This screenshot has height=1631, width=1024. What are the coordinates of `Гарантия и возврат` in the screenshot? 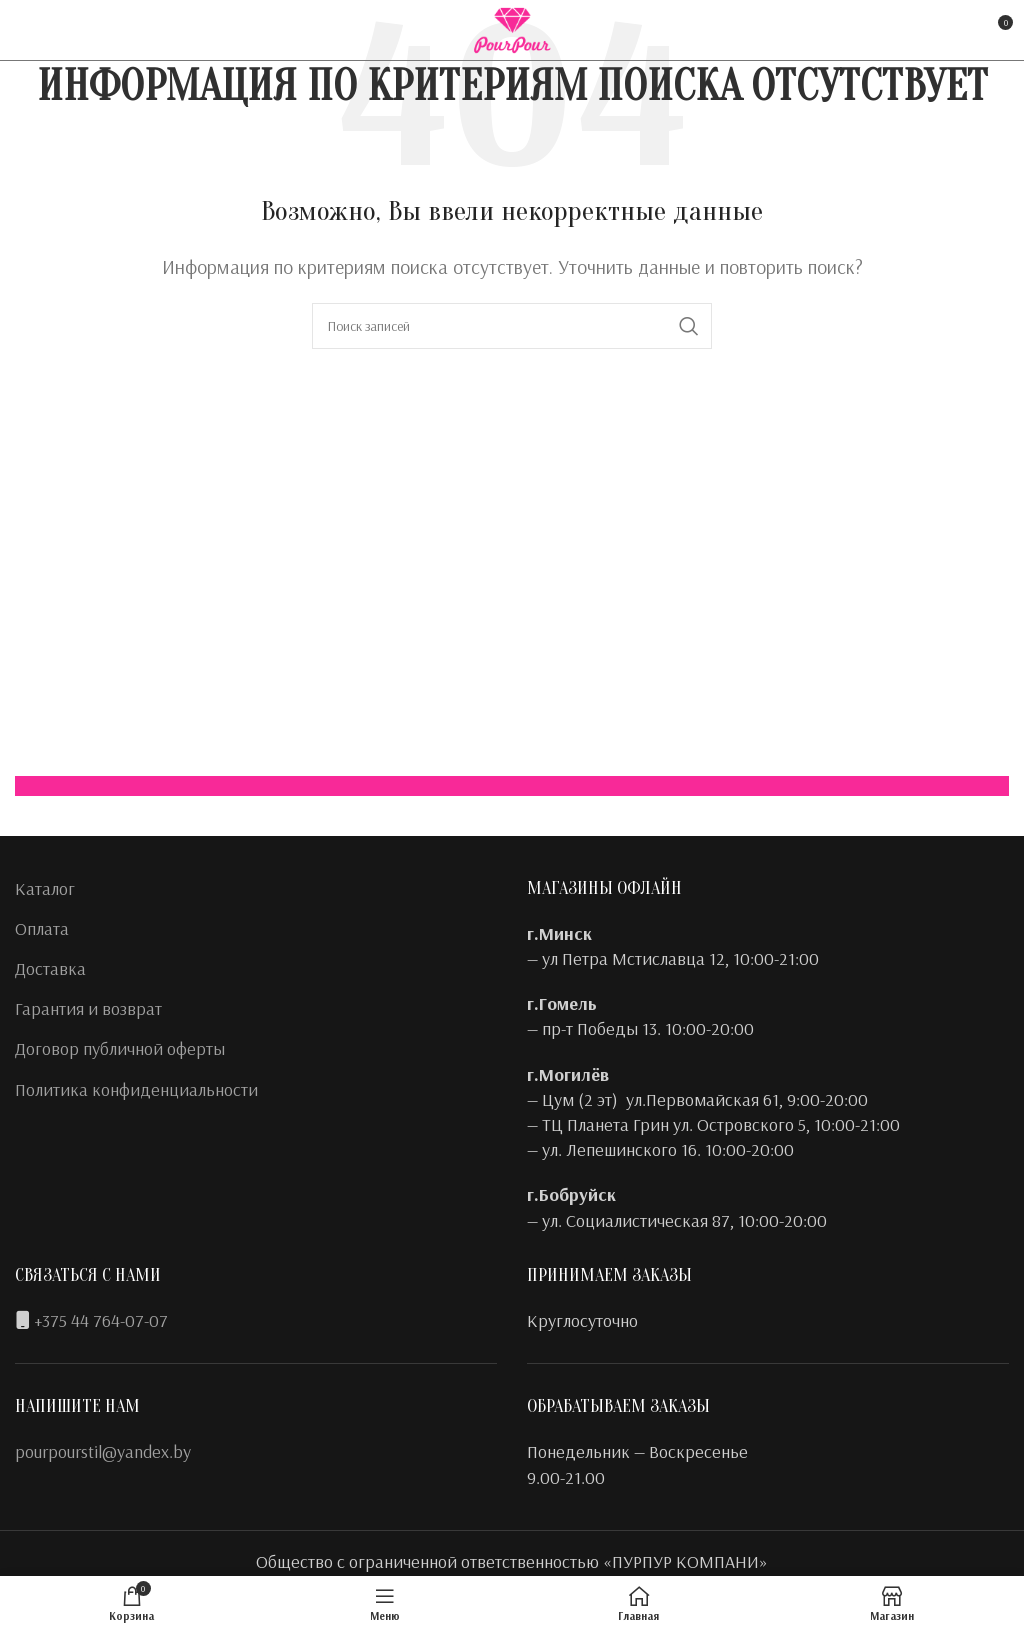 It's located at (88, 1008).